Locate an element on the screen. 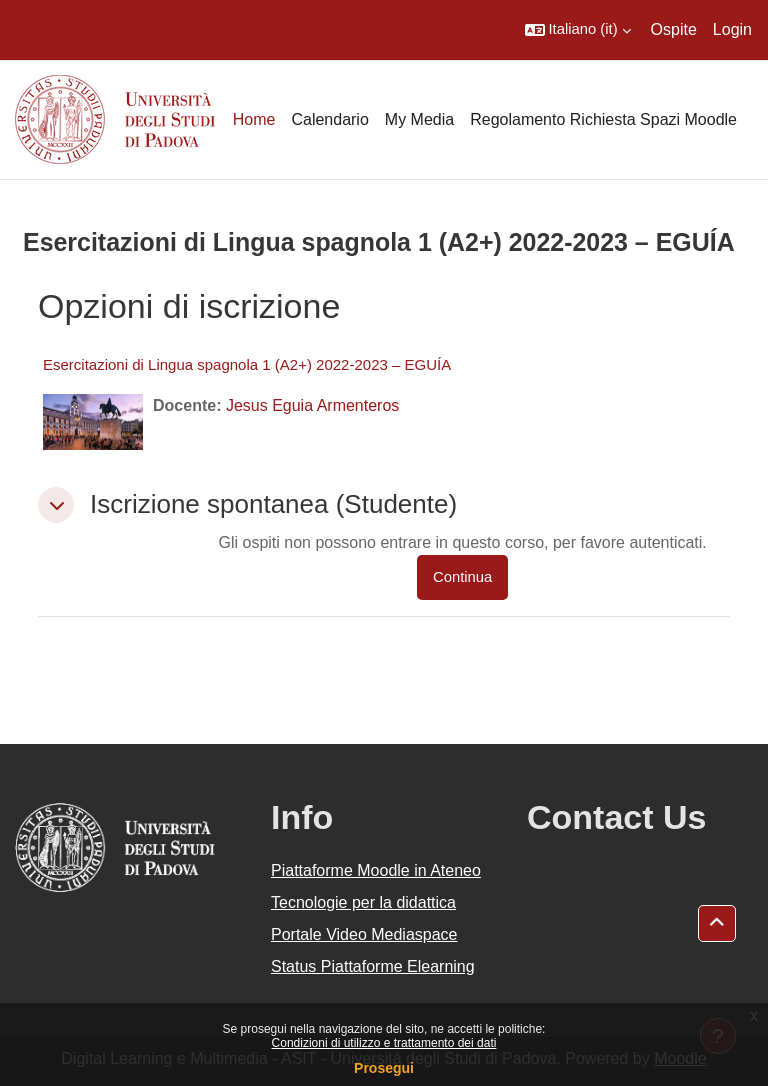  Portale Video Mediaspace is located at coordinates (364, 934).